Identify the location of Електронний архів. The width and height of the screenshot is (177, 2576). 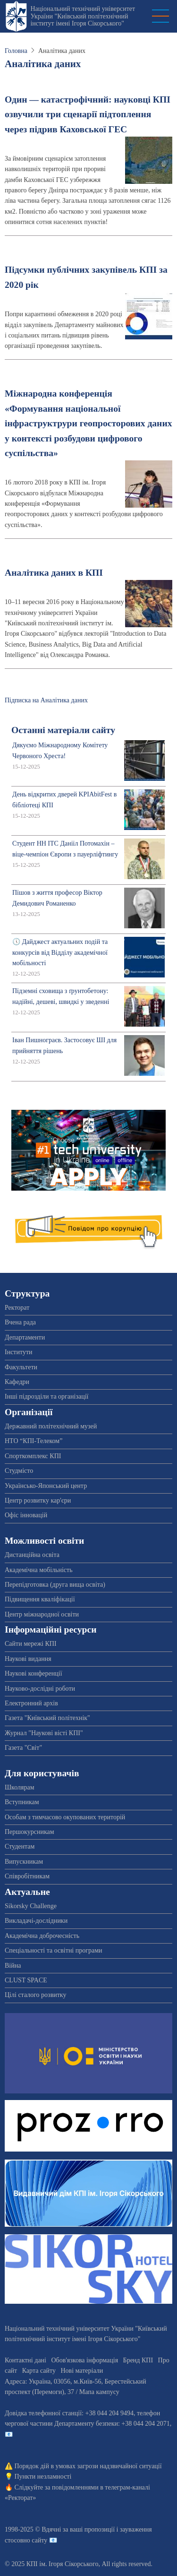
(31, 1703).